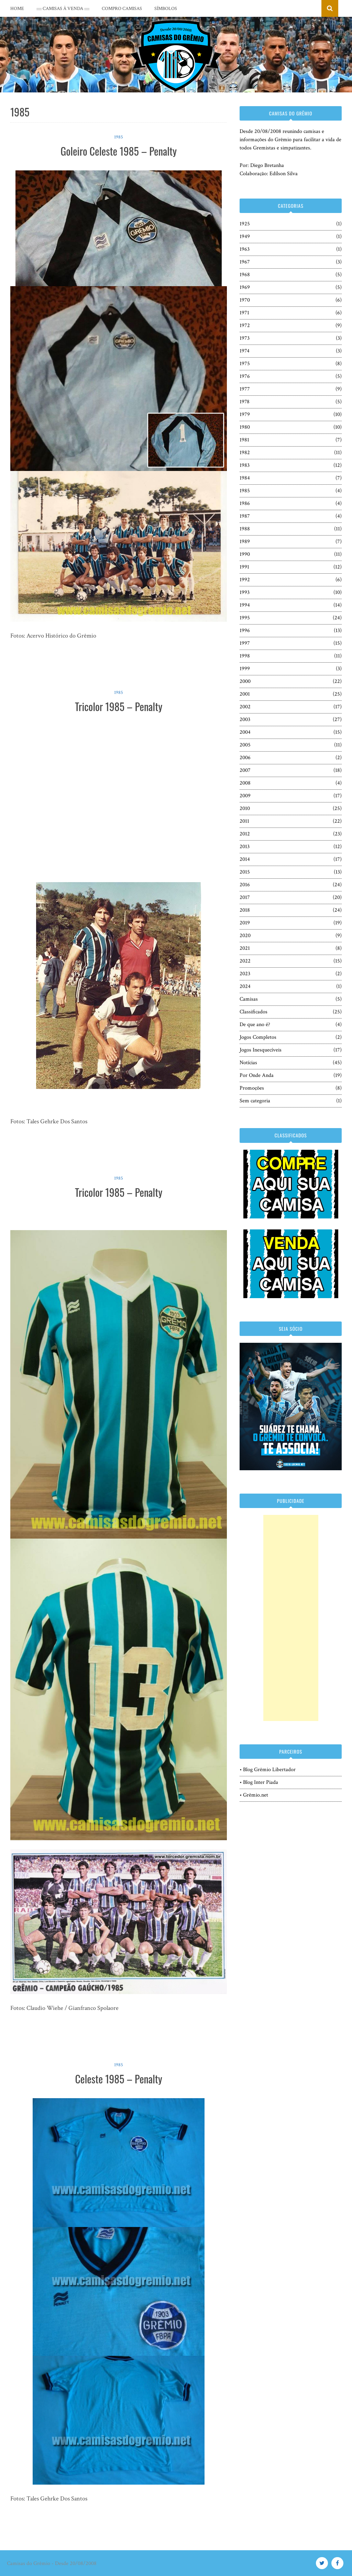 Image resolution: width=352 pixels, height=2576 pixels. Describe the element at coordinates (245, 262) in the screenshot. I see `1967` at that location.